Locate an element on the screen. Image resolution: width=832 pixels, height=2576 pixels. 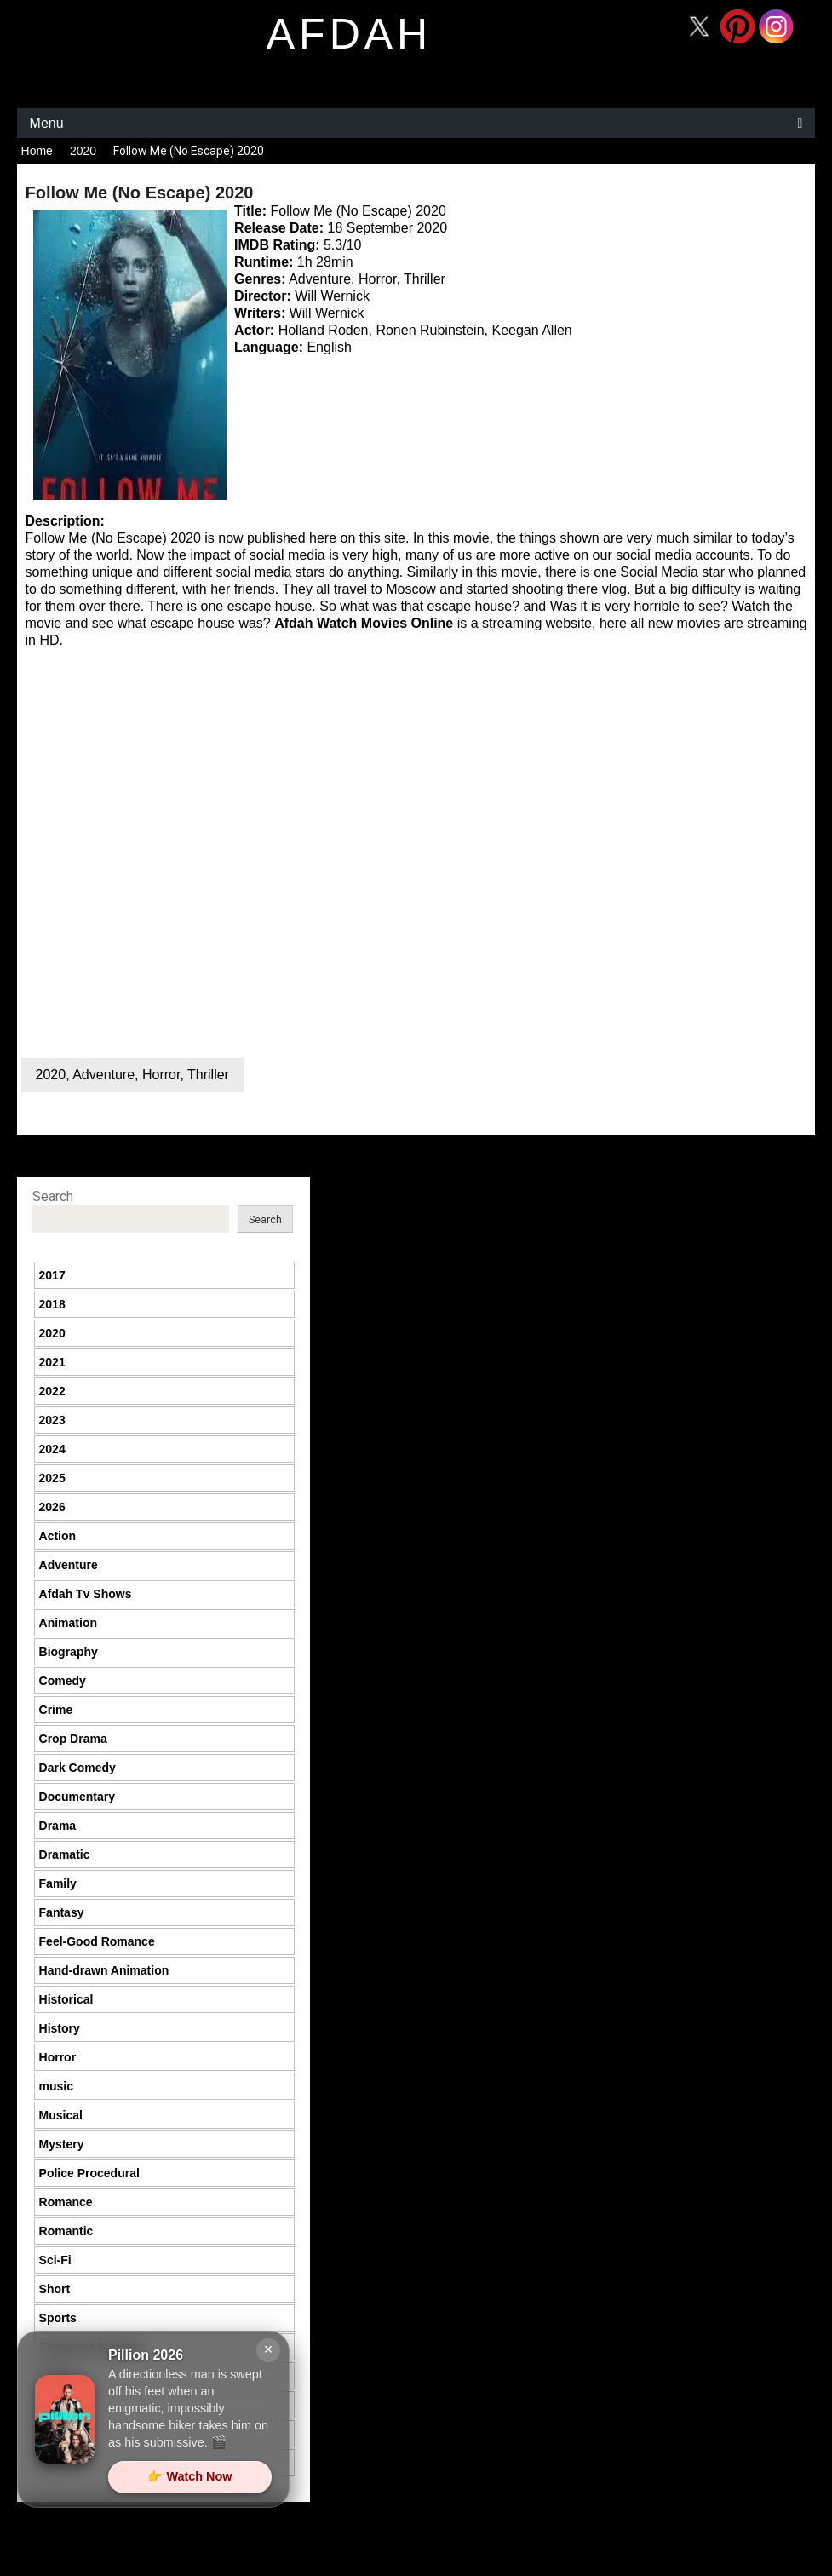
2017 is located at coordinates (52, 1275).